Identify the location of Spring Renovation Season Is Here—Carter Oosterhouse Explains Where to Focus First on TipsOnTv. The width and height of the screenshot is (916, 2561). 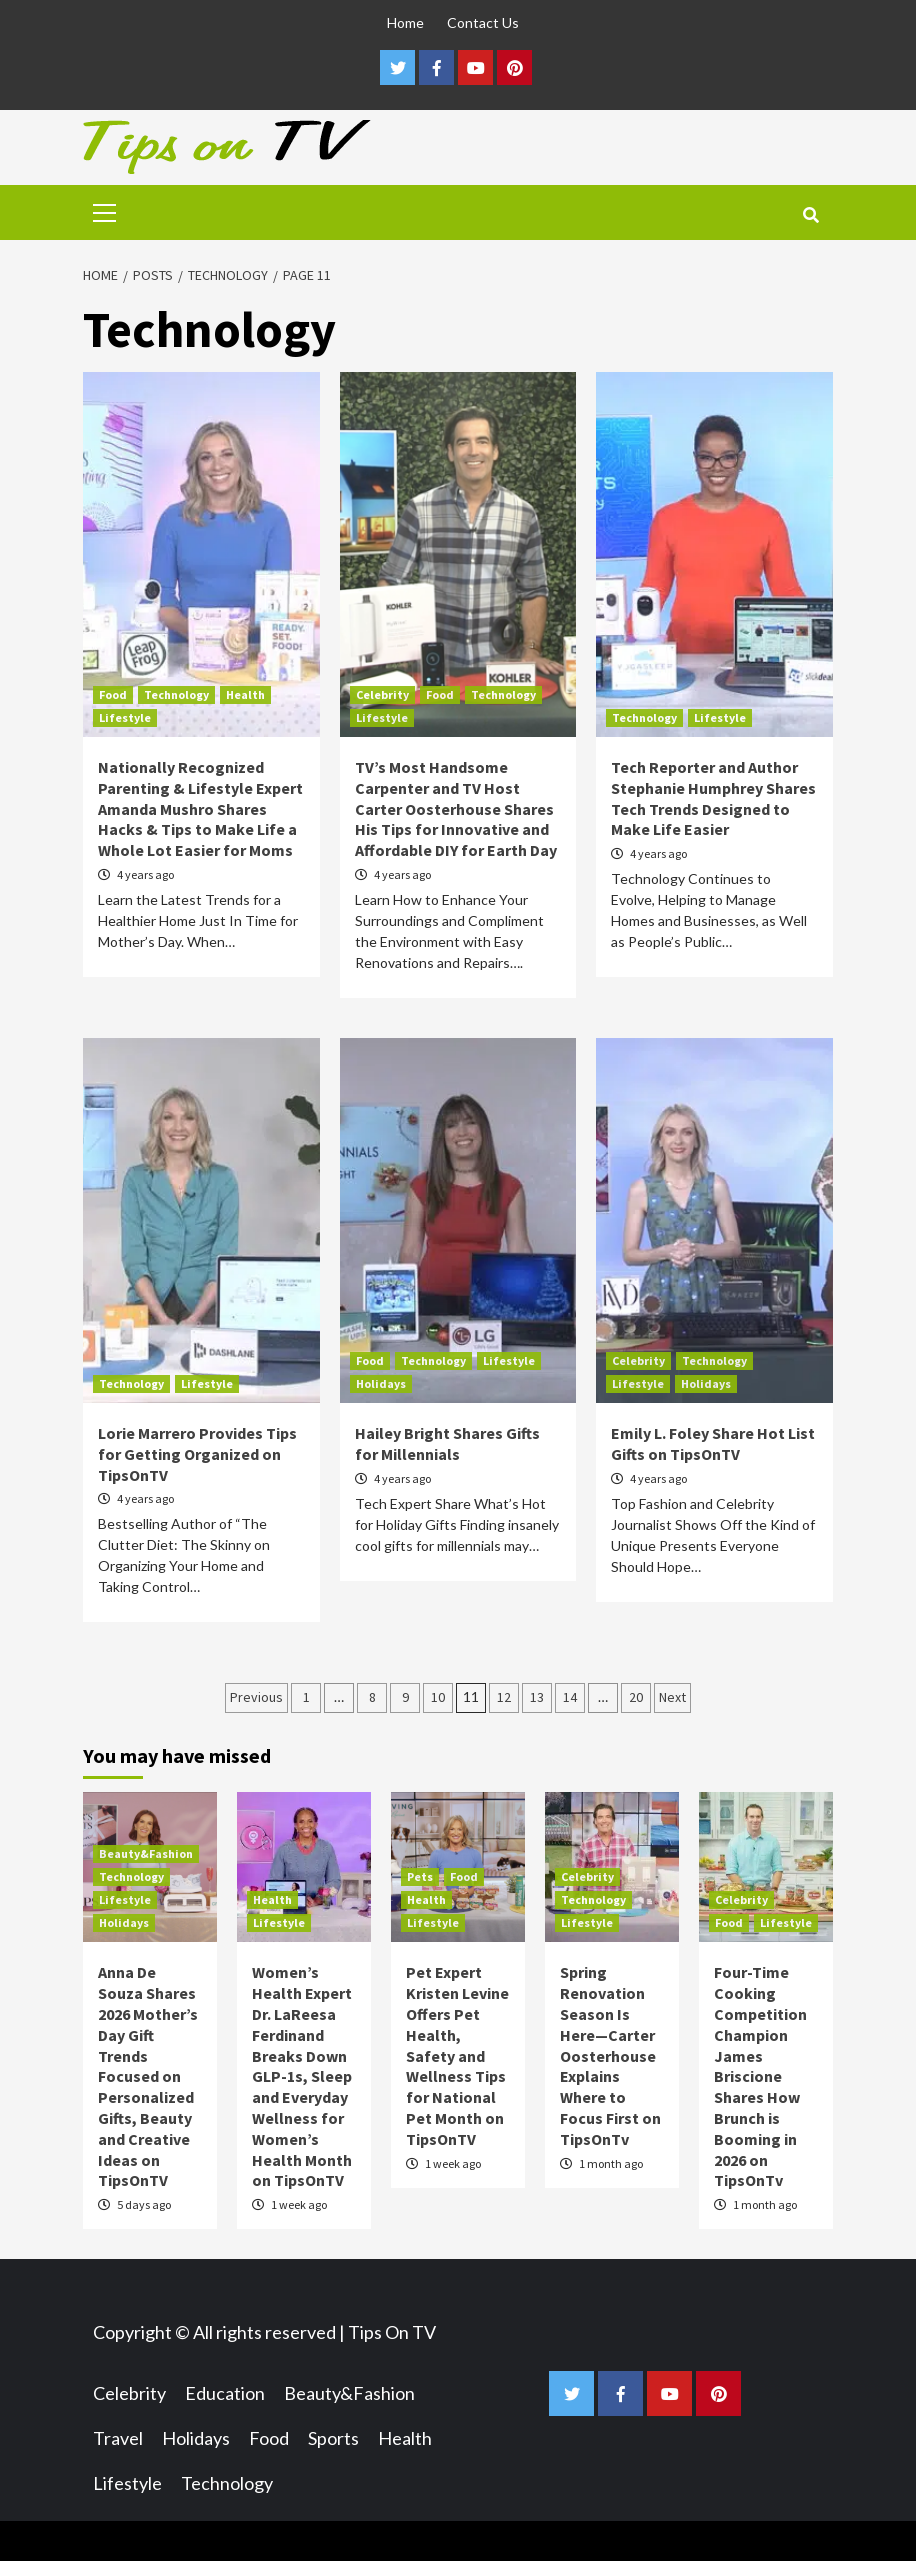
(610, 2055).